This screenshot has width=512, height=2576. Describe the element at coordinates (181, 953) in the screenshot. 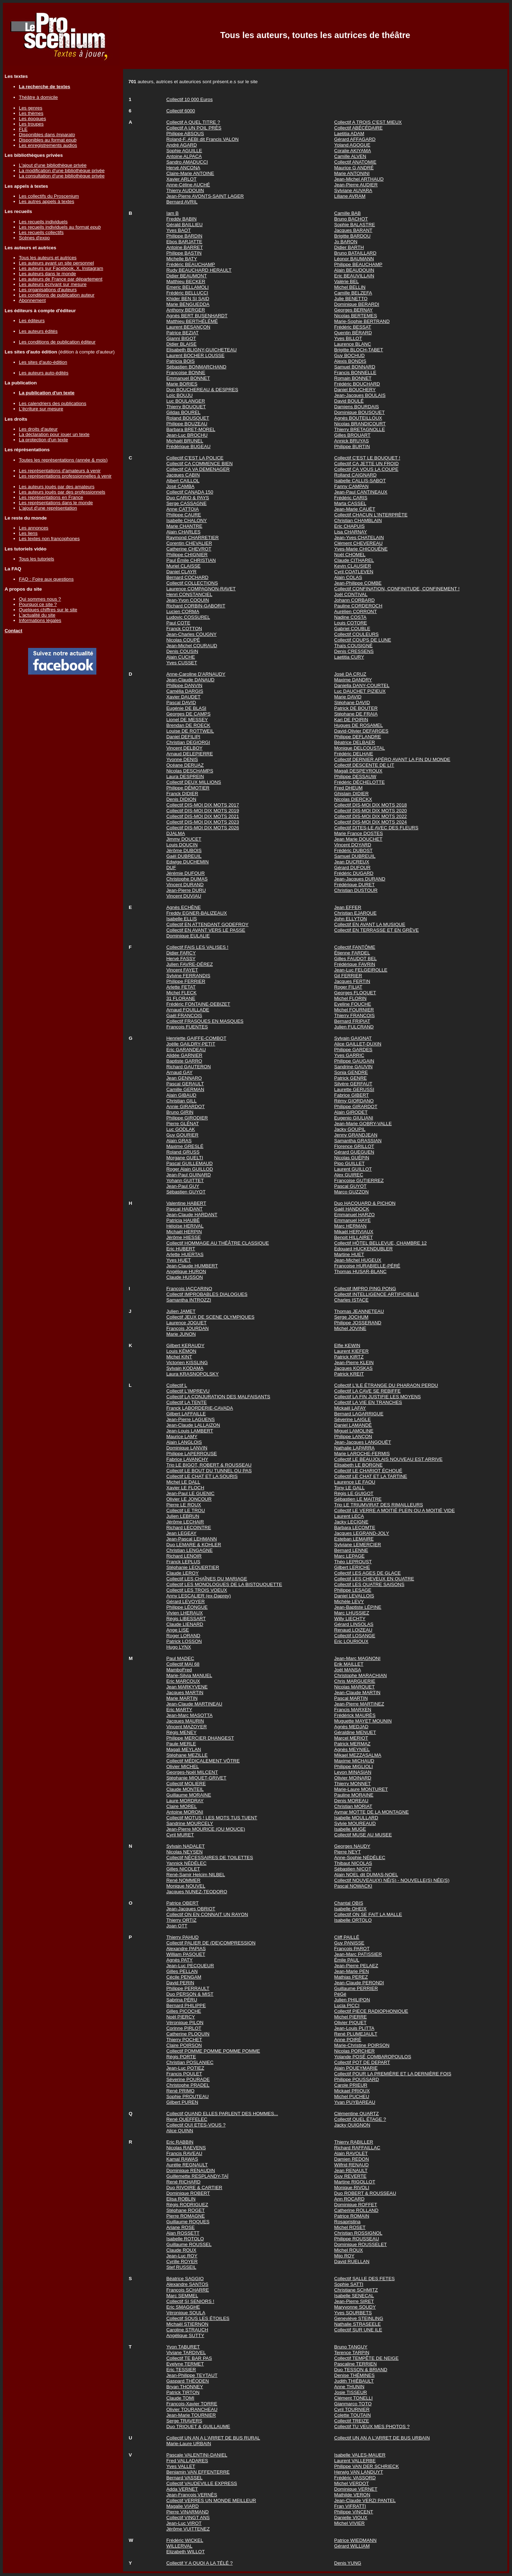

I see `Didier FARCY` at that location.